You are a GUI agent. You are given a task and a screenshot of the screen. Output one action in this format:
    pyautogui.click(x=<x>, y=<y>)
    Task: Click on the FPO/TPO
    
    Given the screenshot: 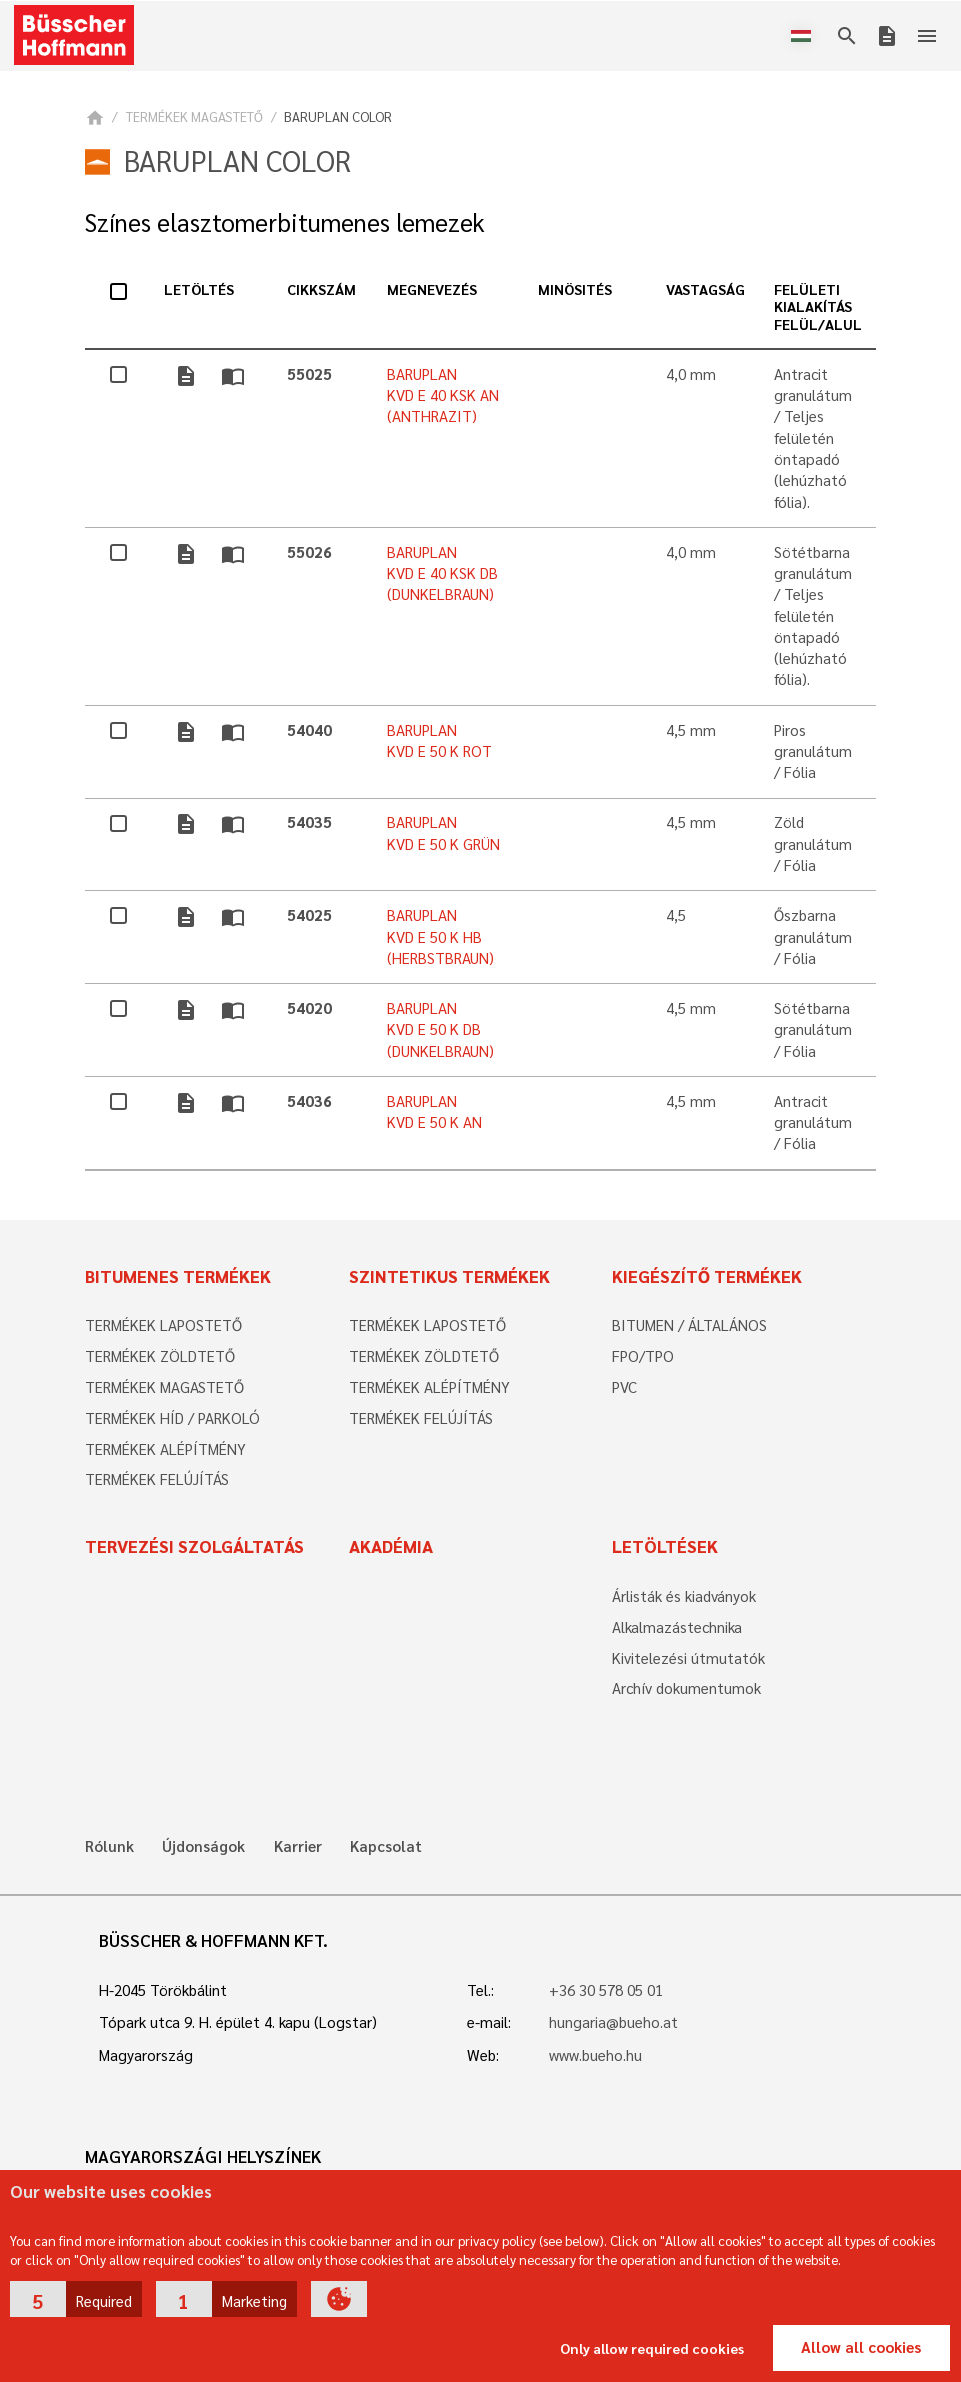 What is the action you would take?
    pyautogui.click(x=643, y=1356)
    